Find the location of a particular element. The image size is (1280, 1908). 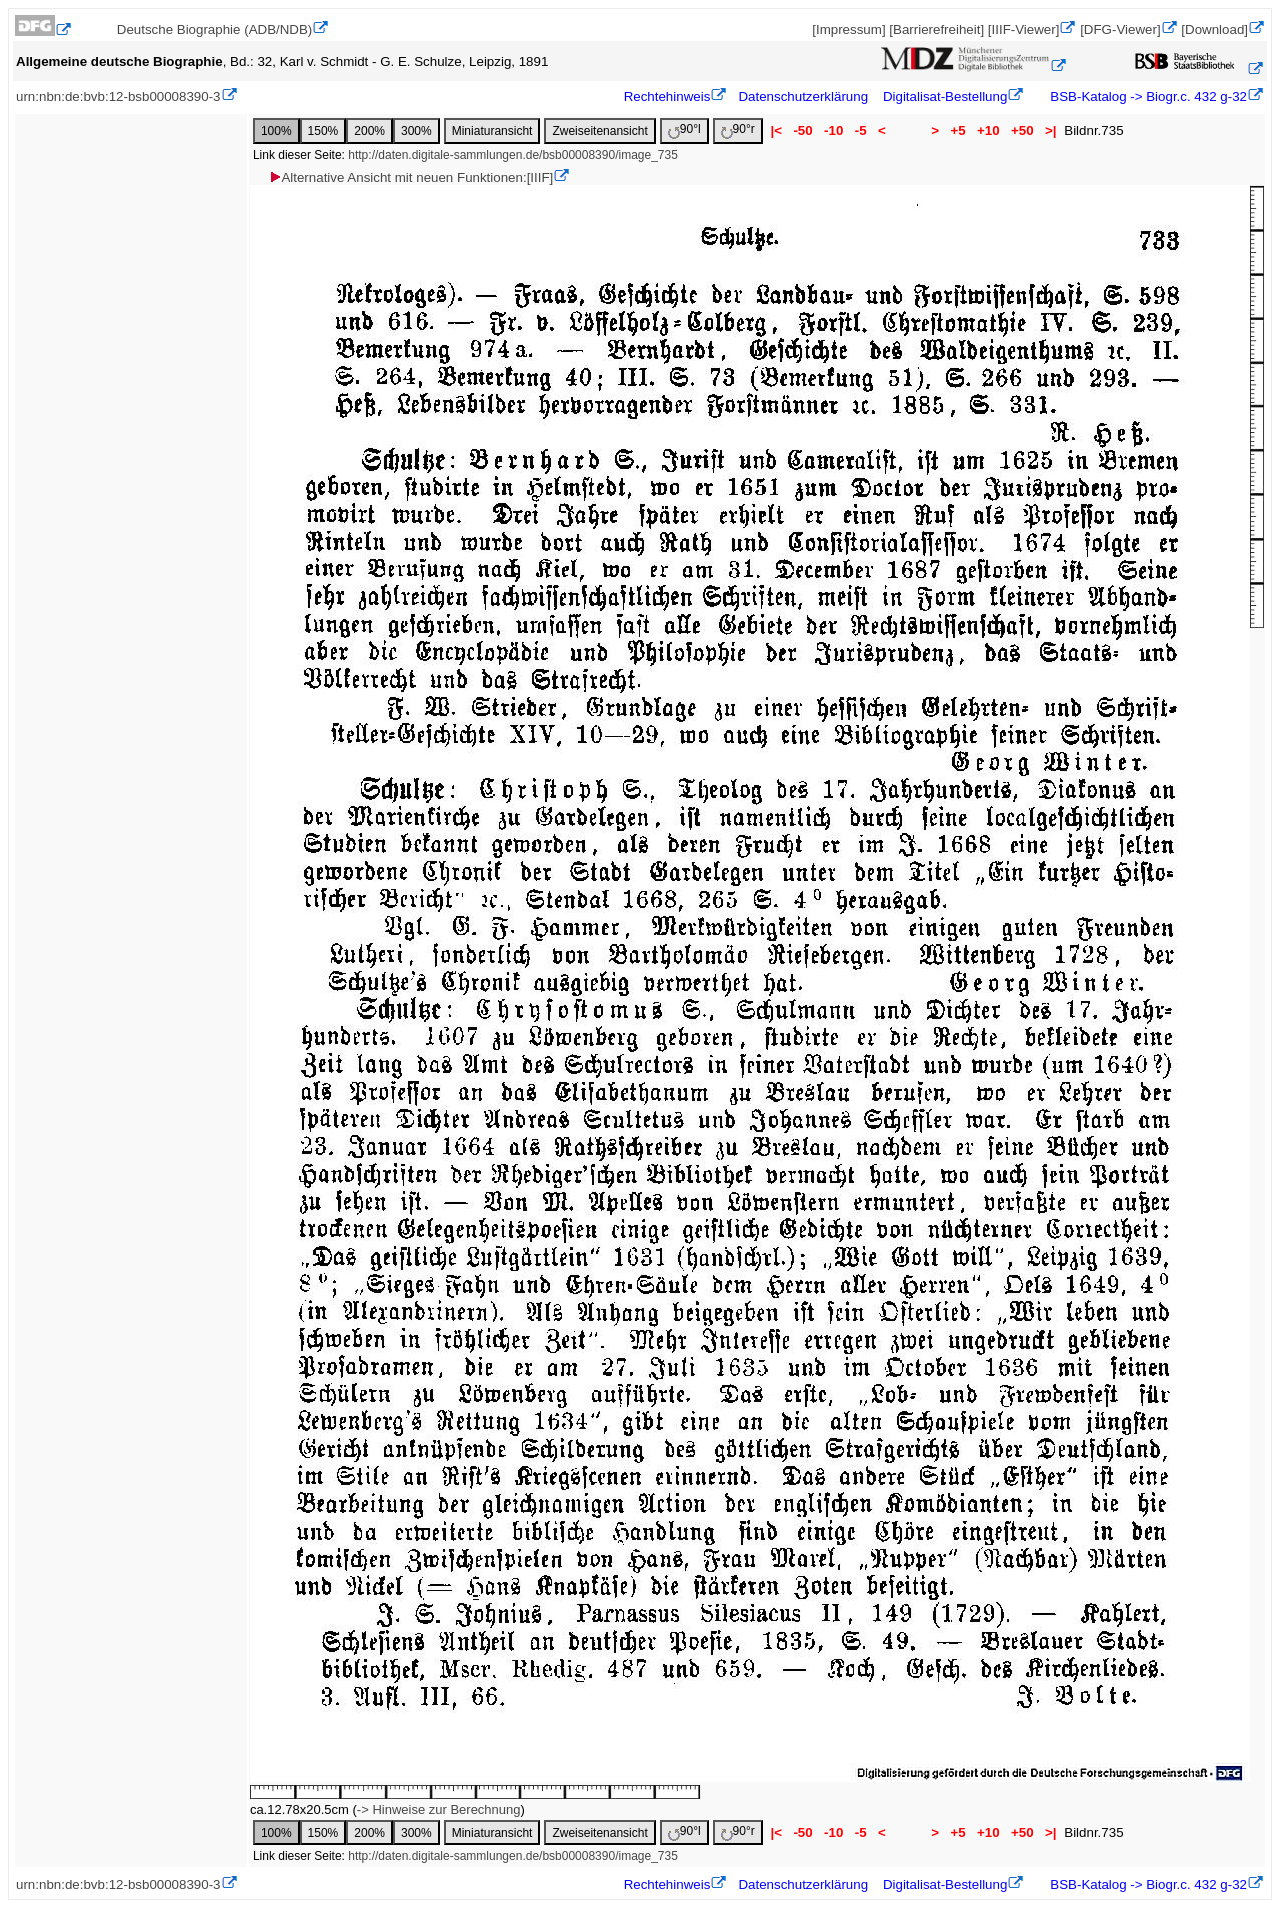

http://daten.digitale-sammlungen.de/bsb00008390/image_735 is located at coordinates (513, 155).